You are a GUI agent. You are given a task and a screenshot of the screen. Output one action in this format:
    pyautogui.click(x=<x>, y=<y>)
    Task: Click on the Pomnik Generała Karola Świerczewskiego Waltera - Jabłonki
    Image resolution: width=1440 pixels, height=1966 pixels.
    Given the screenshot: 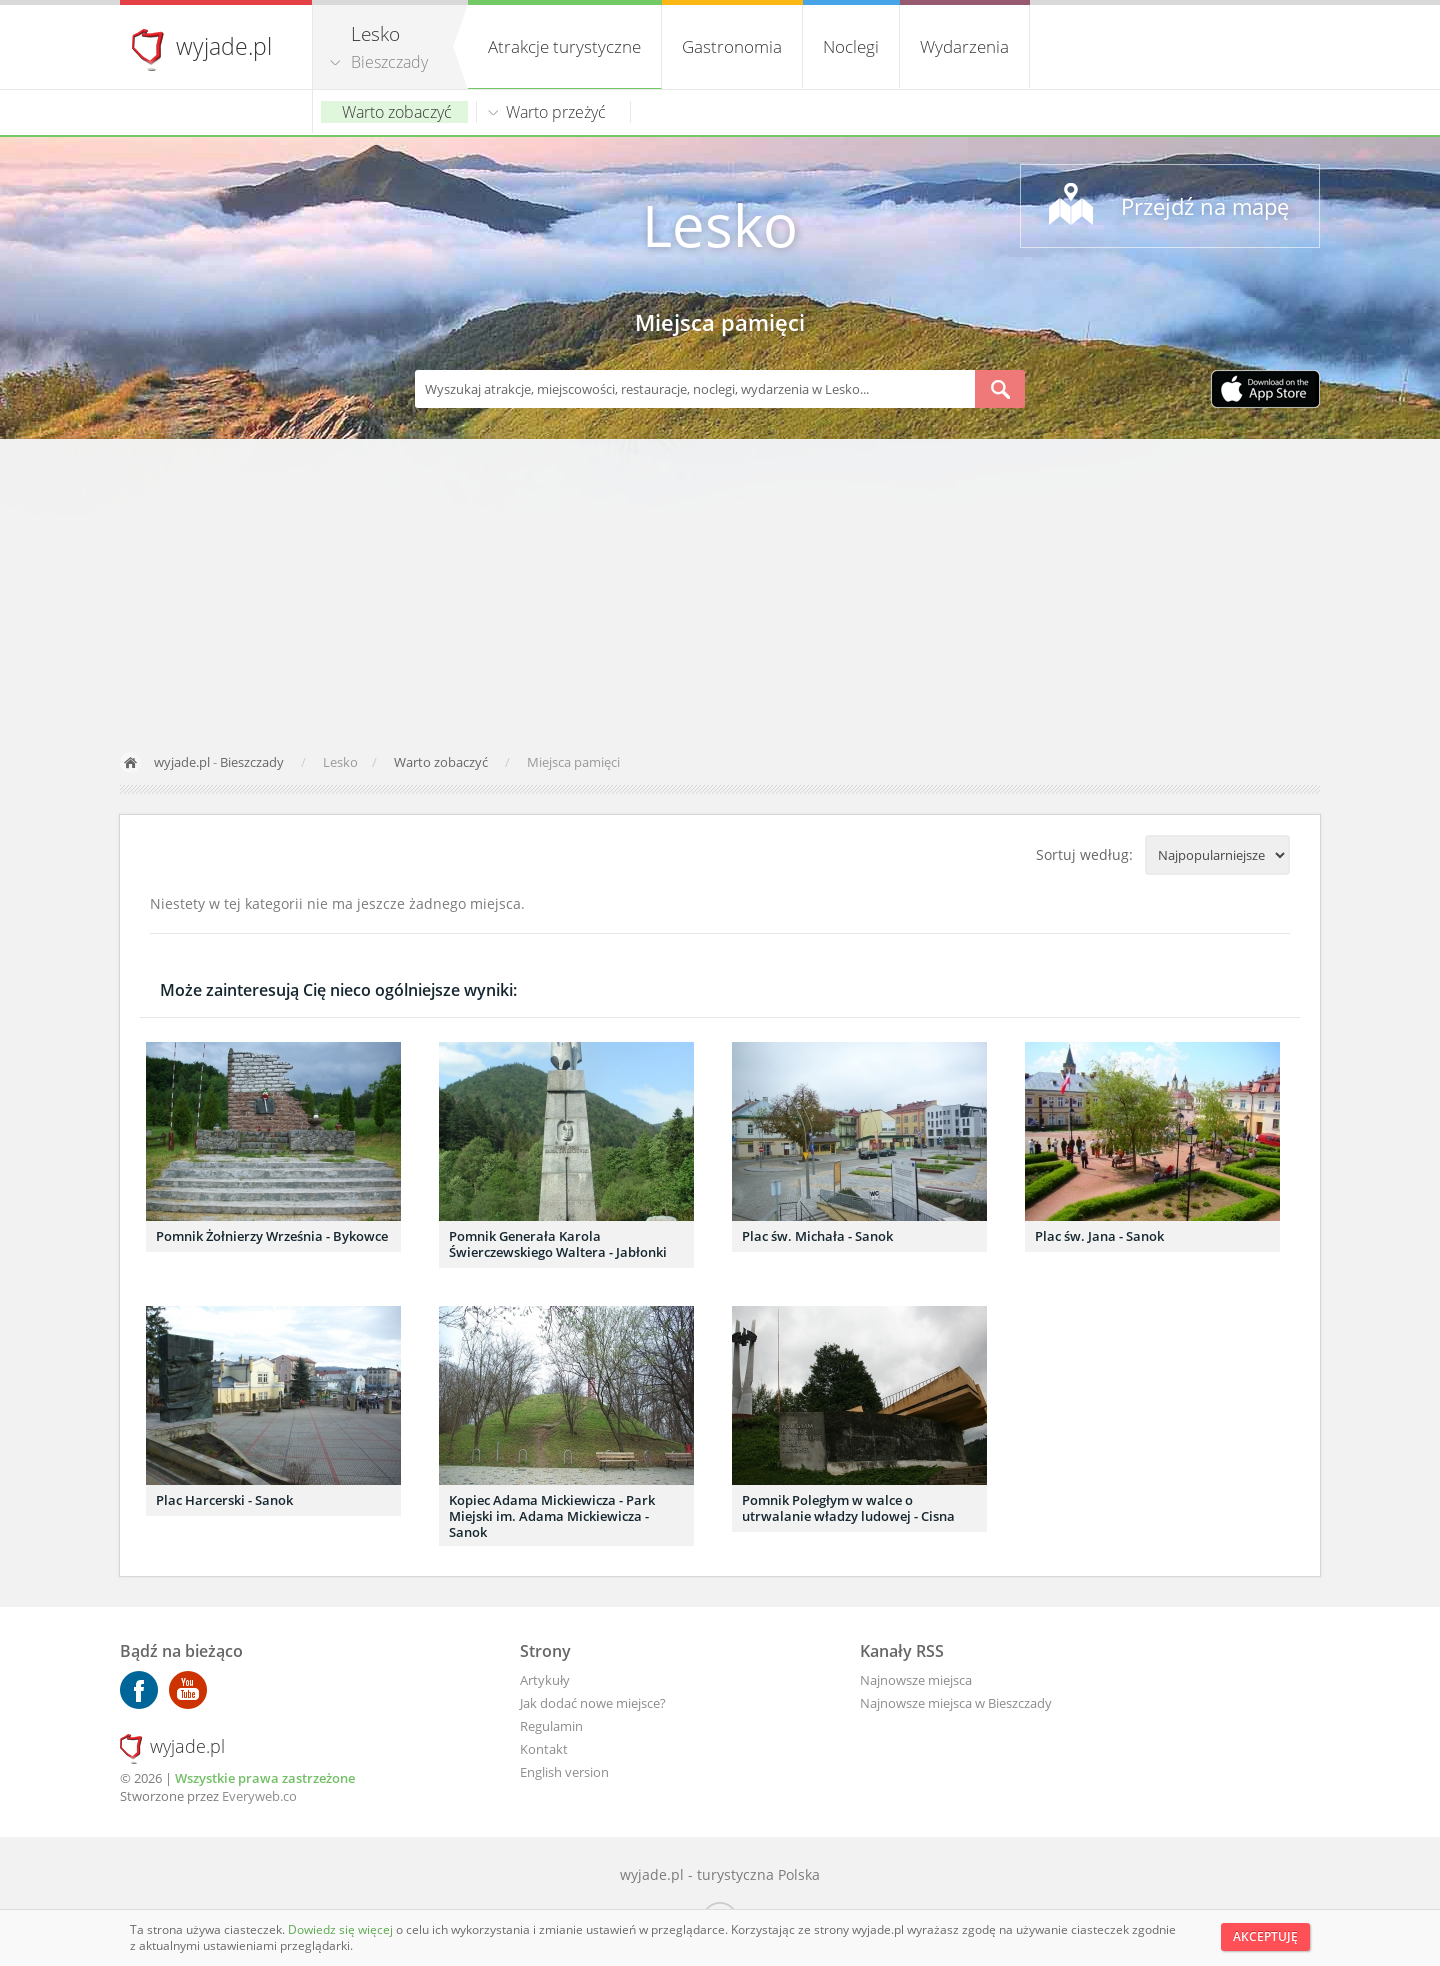 What is the action you would take?
    pyautogui.click(x=558, y=1244)
    